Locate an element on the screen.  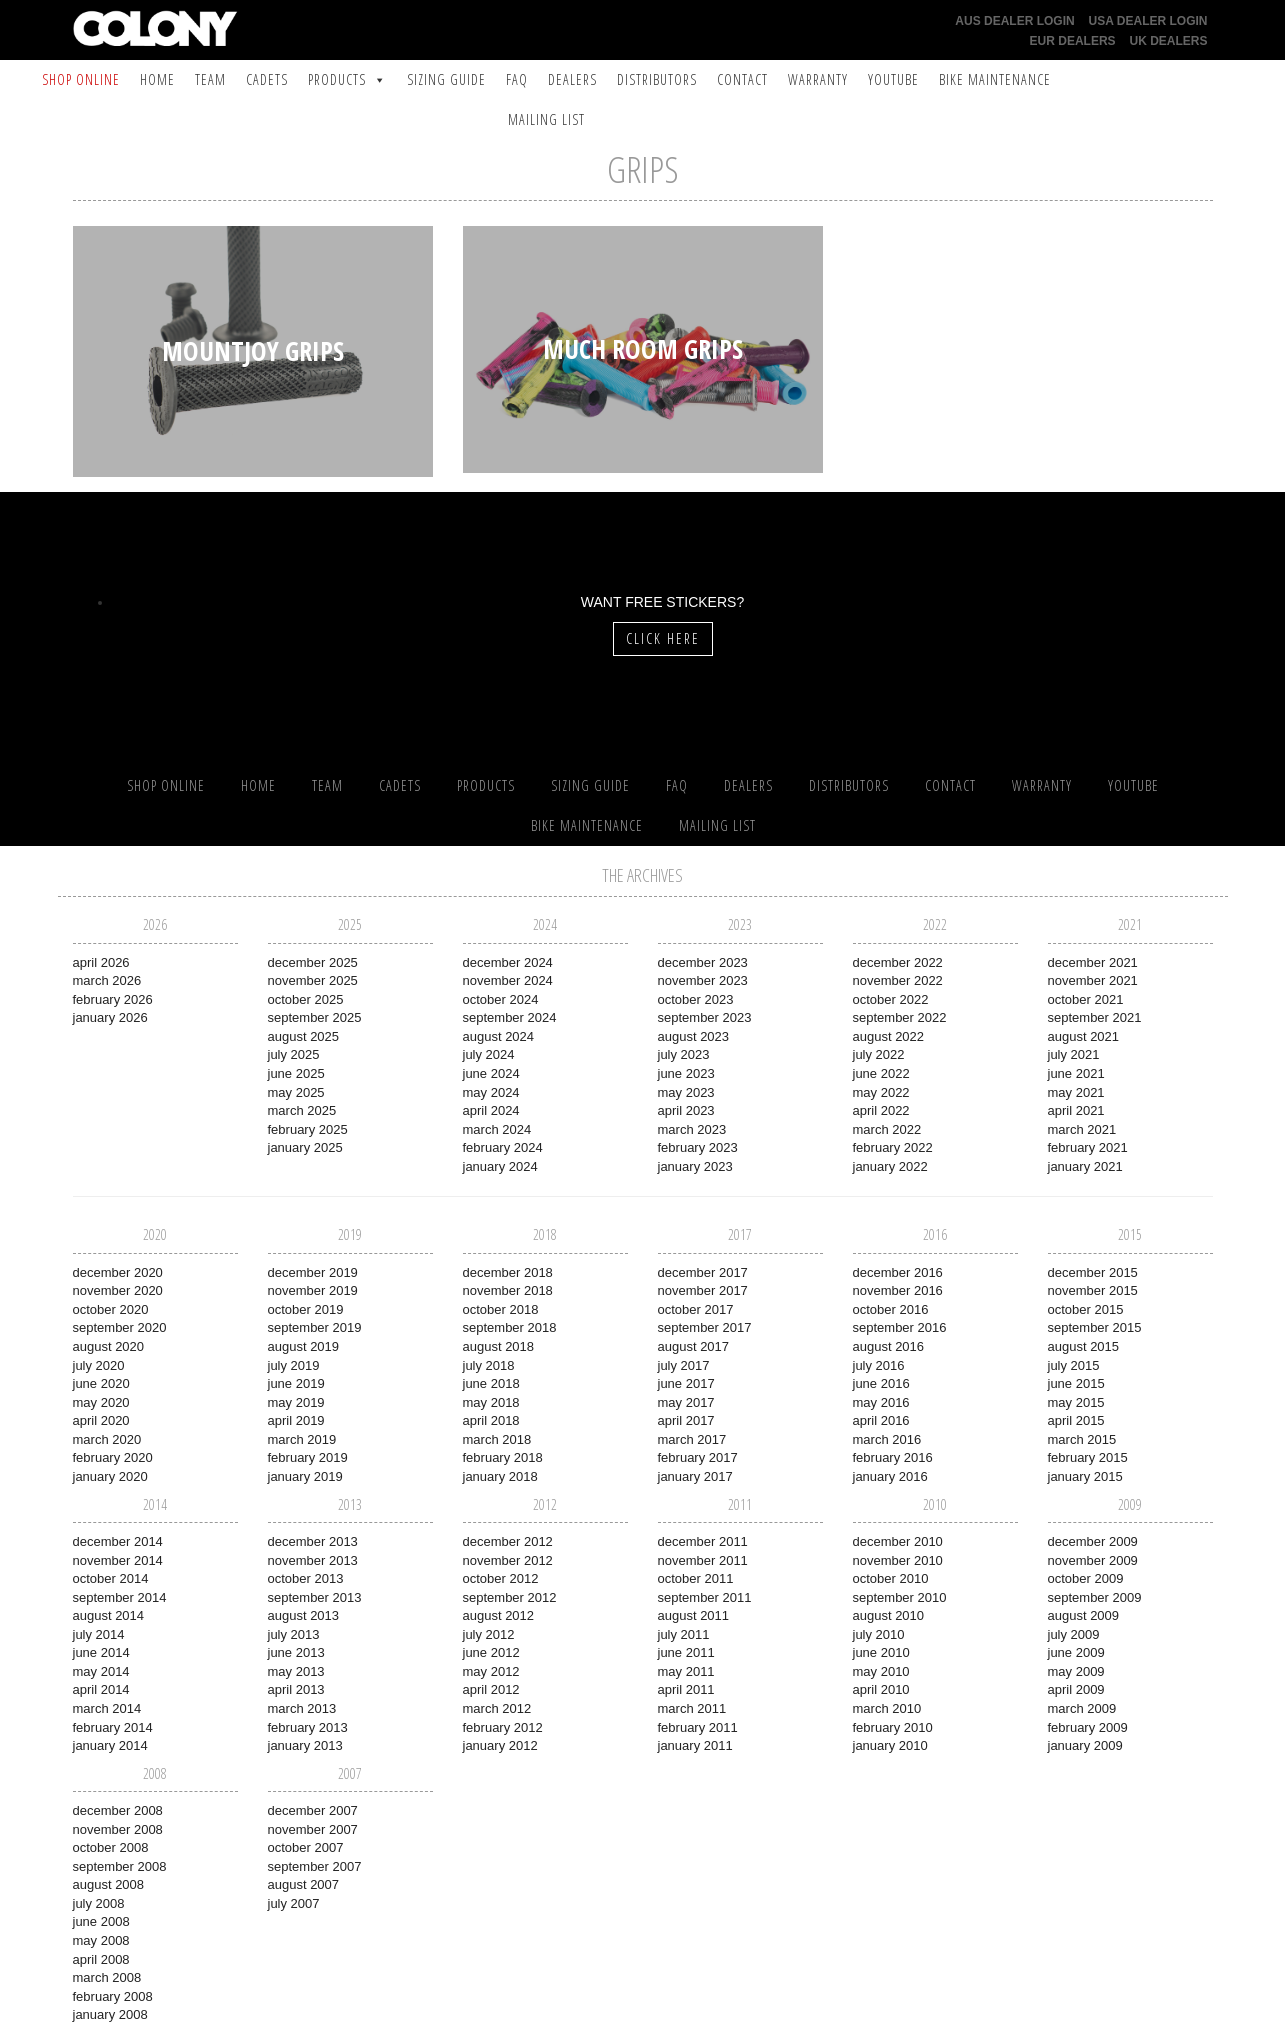
April 2024 is located at coordinates (491, 1110).